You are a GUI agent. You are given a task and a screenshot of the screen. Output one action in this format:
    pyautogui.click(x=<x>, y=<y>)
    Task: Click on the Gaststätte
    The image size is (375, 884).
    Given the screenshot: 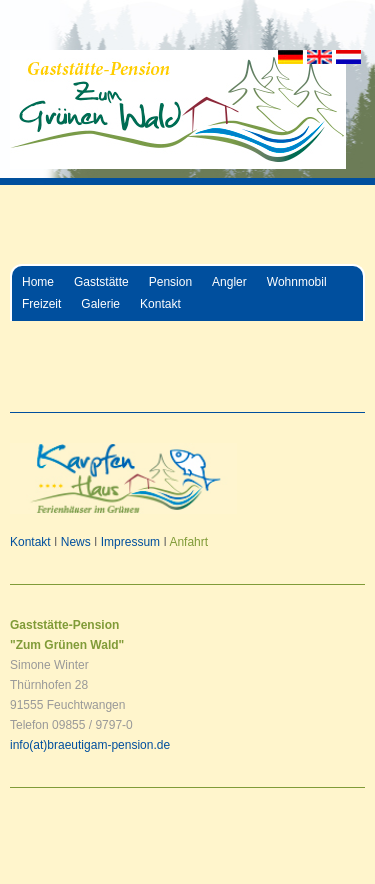 What is the action you would take?
    pyautogui.click(x=101, y=282)
    